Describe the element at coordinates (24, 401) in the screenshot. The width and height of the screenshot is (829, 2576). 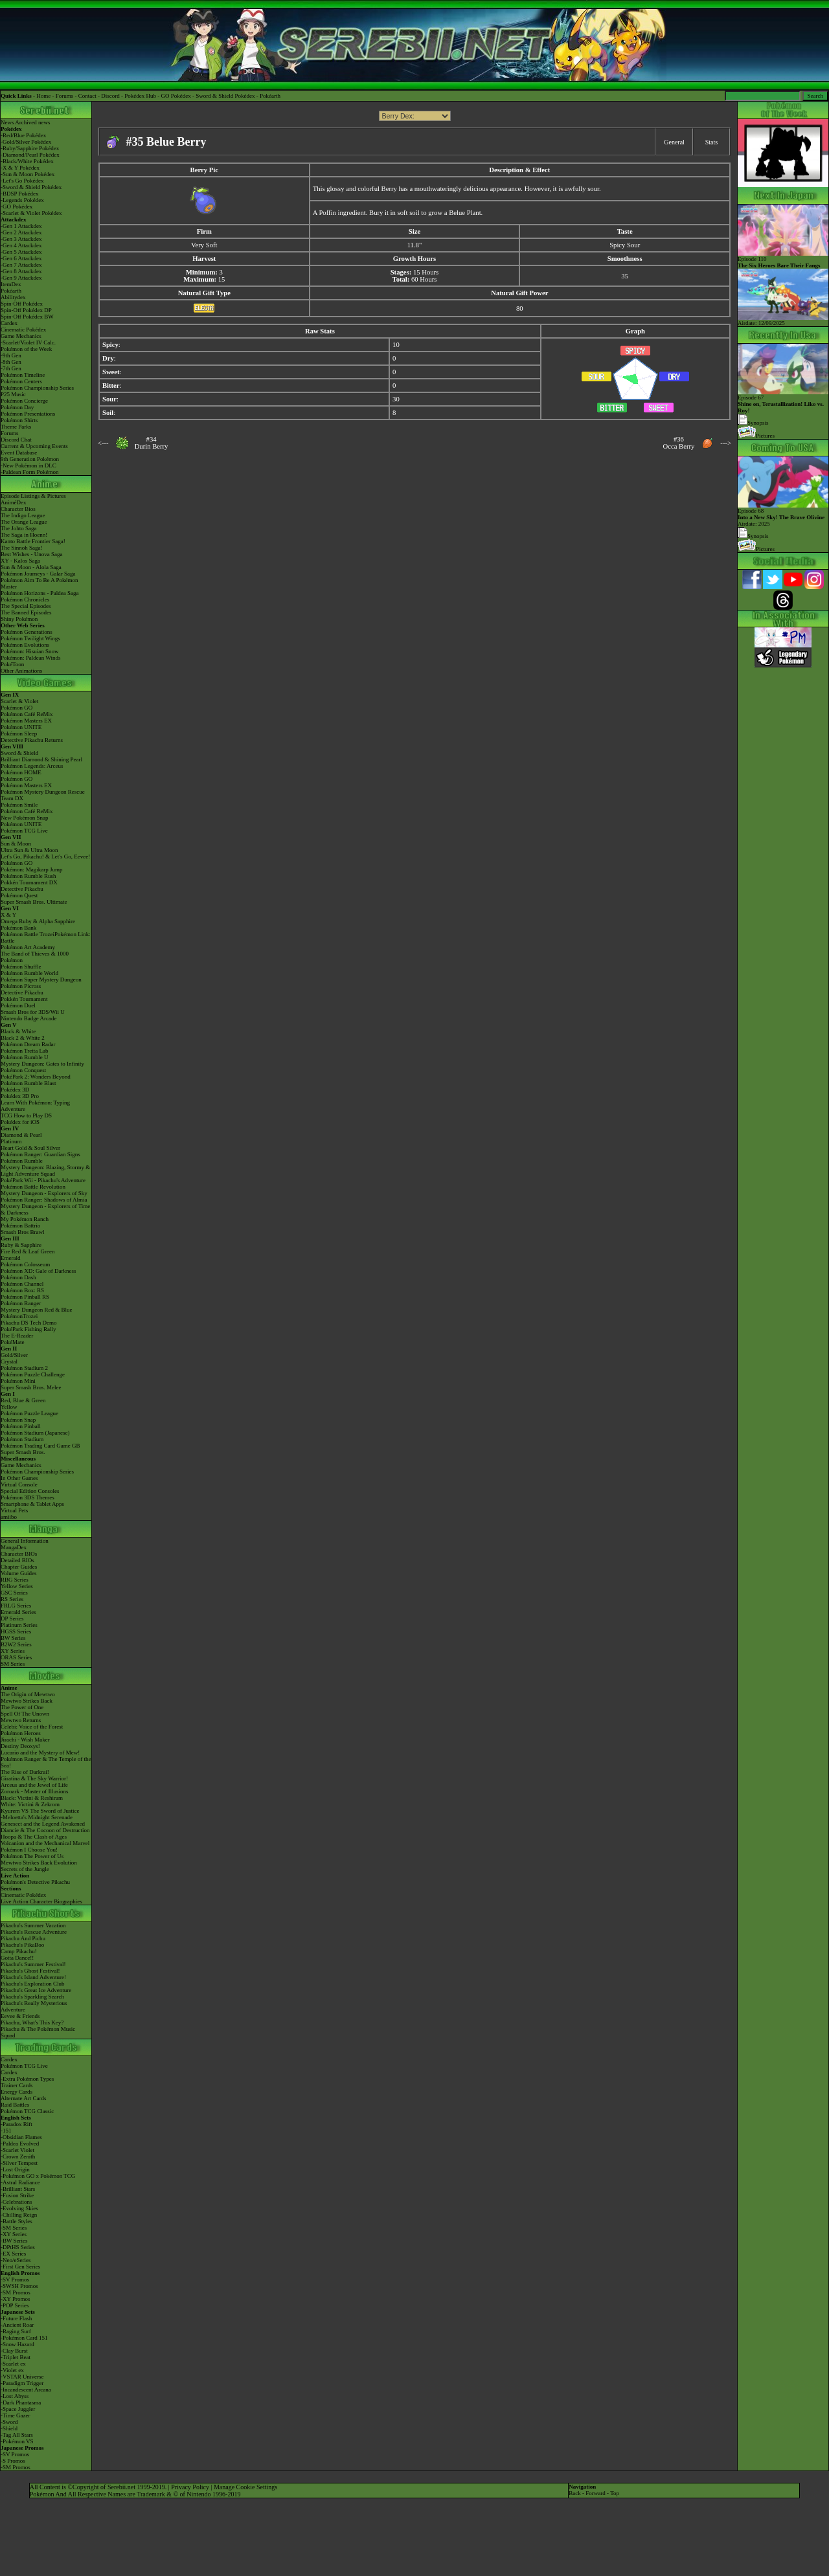
I see `Pokémon Concierge` at that location.